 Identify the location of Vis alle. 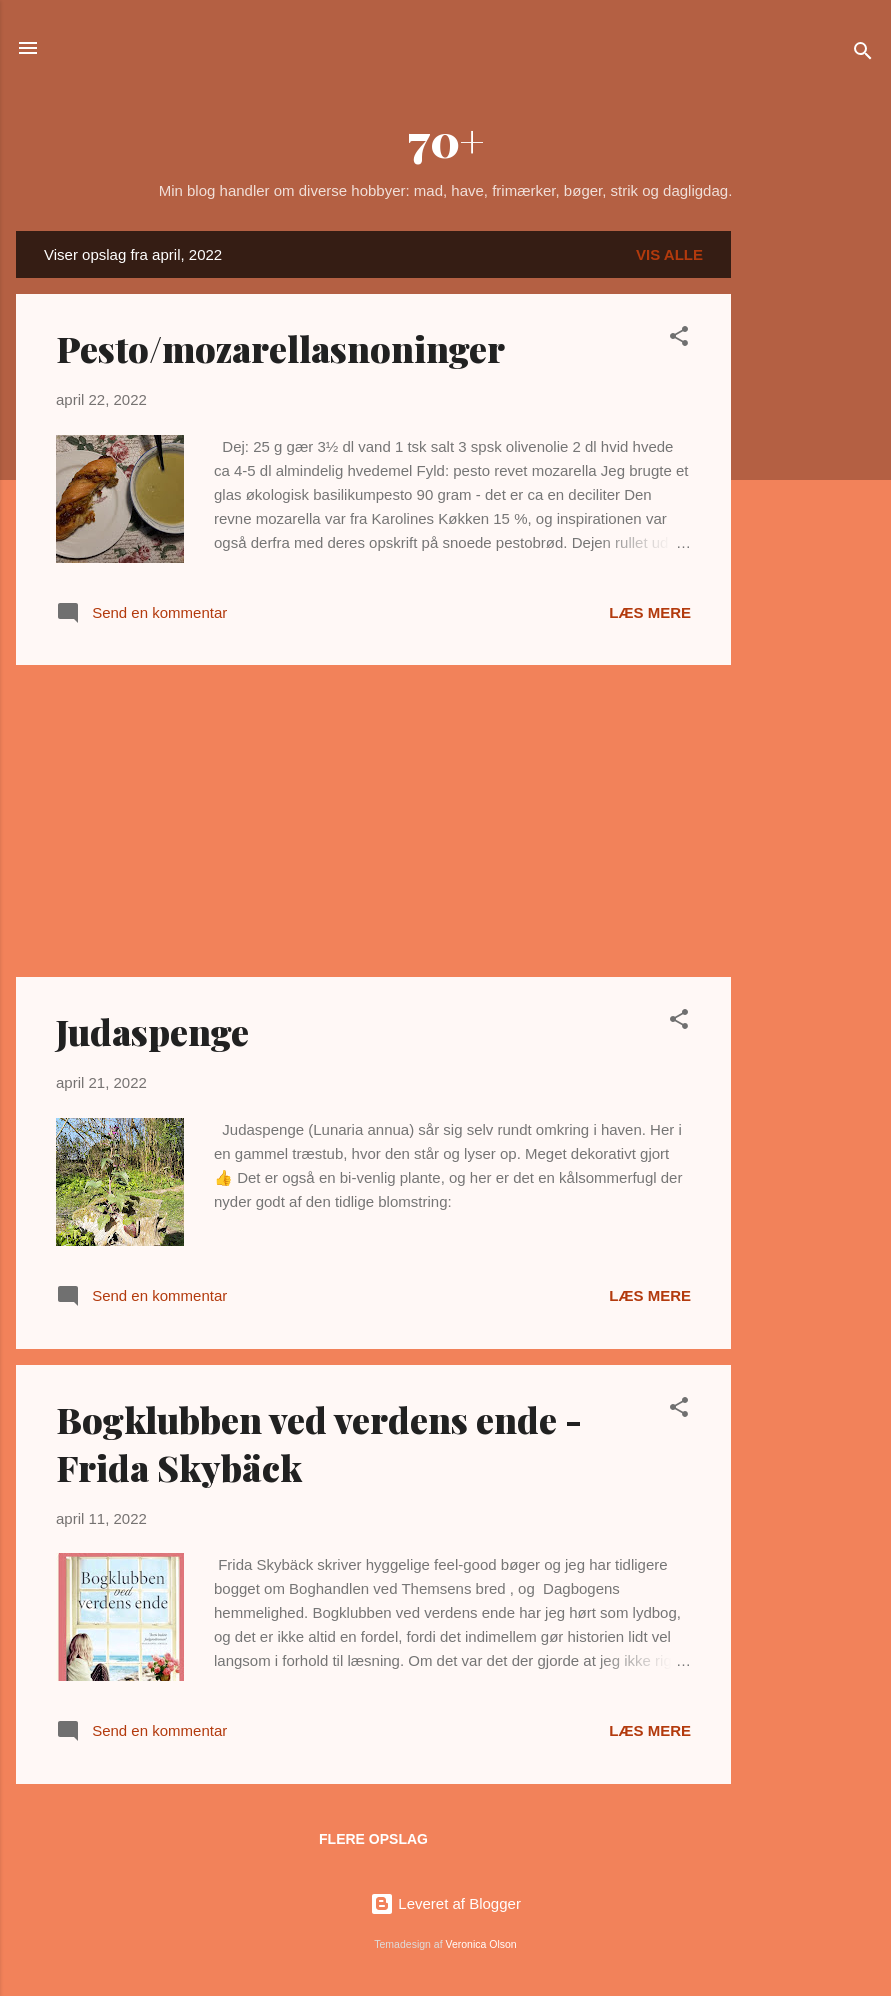
(669, 254).